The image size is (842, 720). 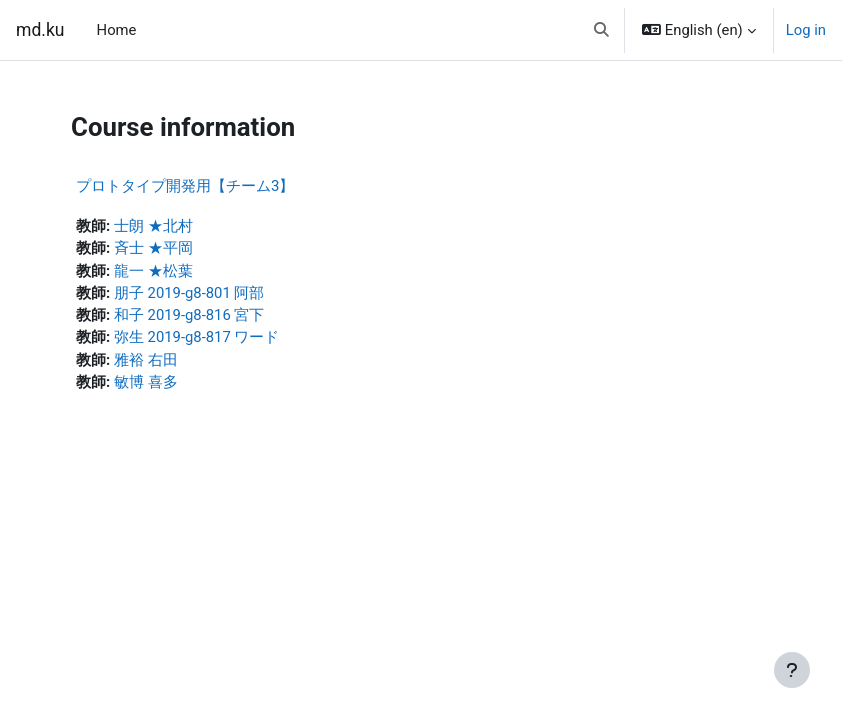 I want to click on 敏博 喜多, so click(x=146, y=382).